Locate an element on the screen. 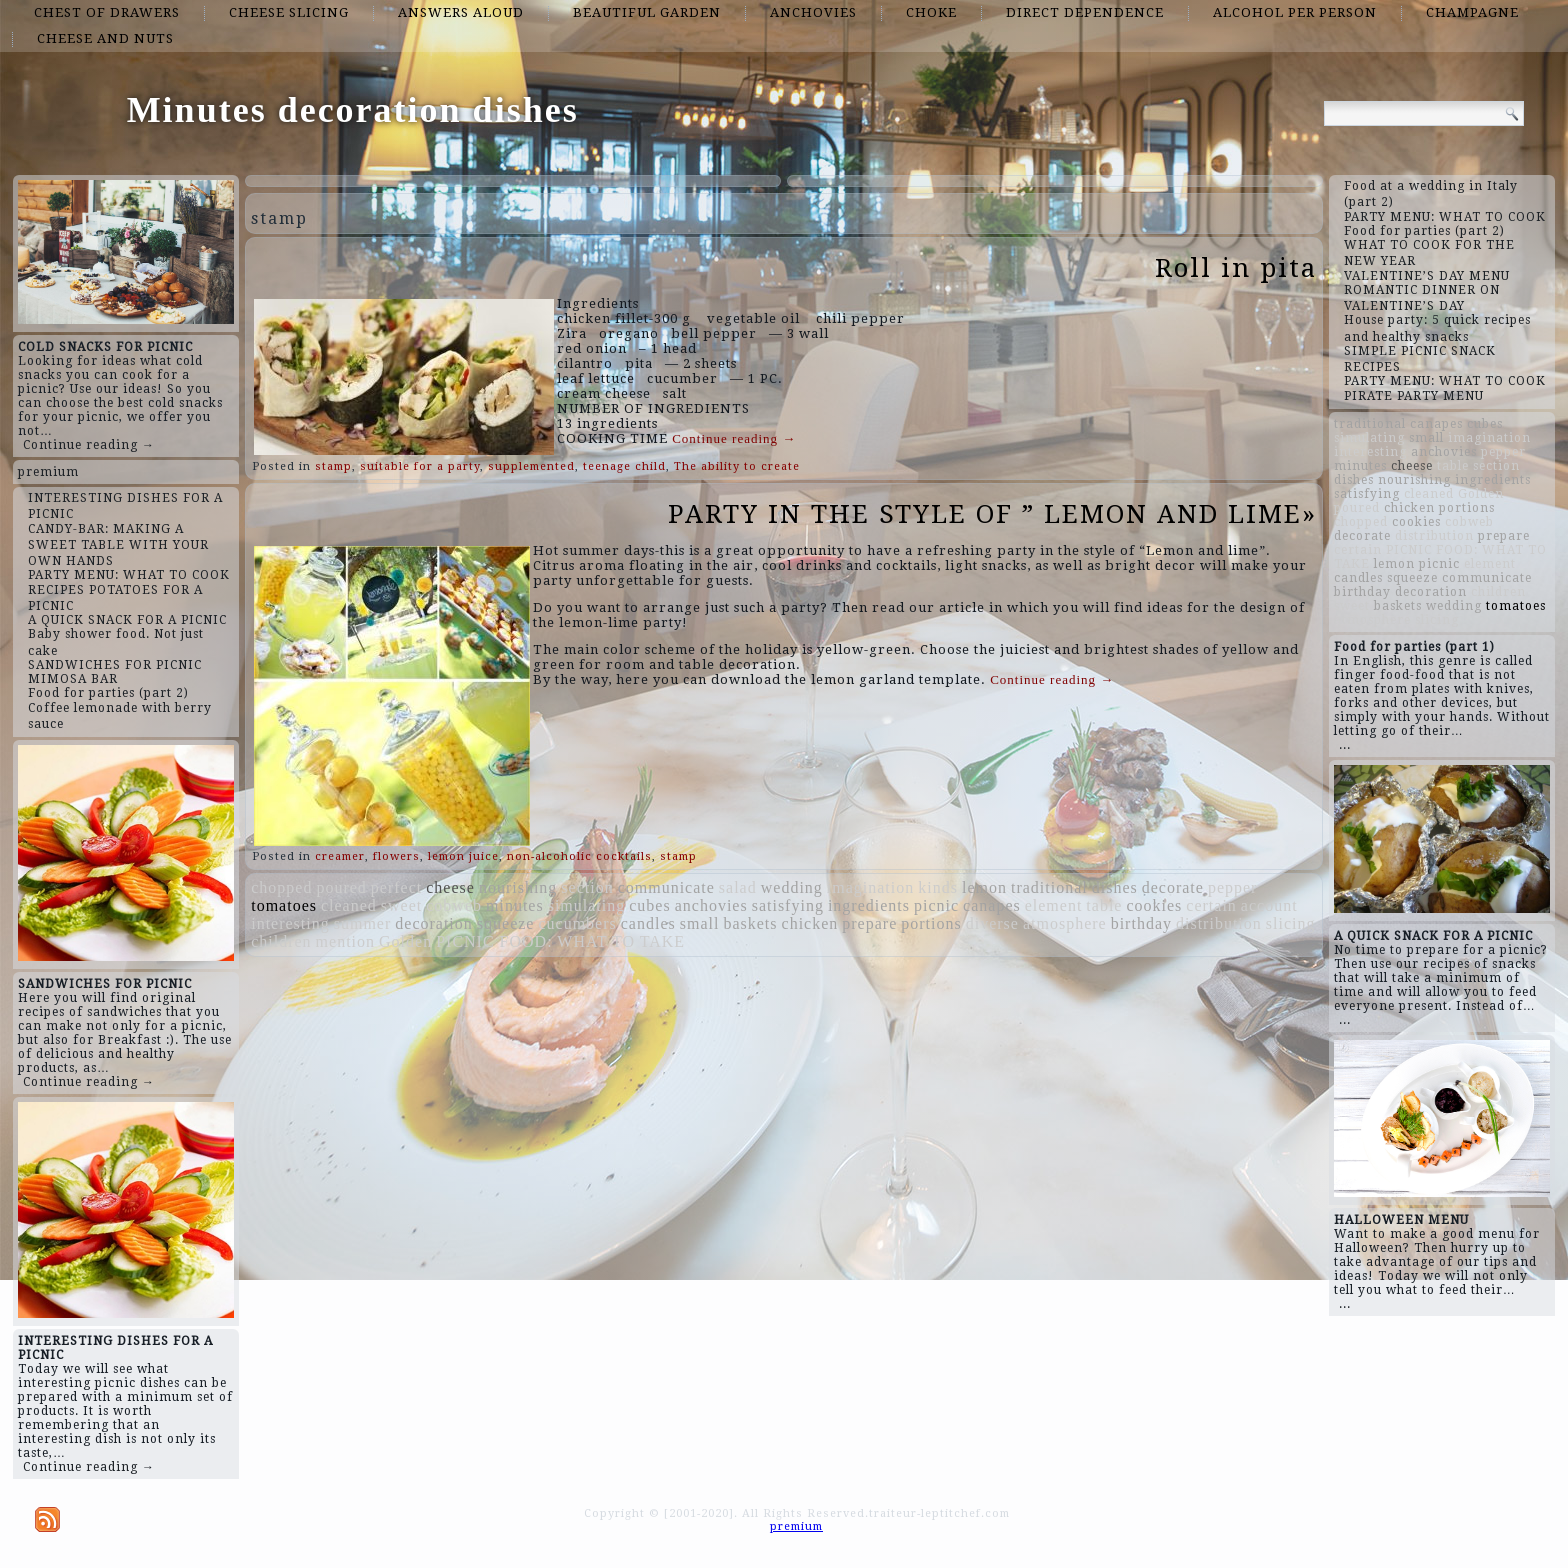 The image size is (1568, 1568). Minutes decoration dishes is located at coordinates (353, 110).